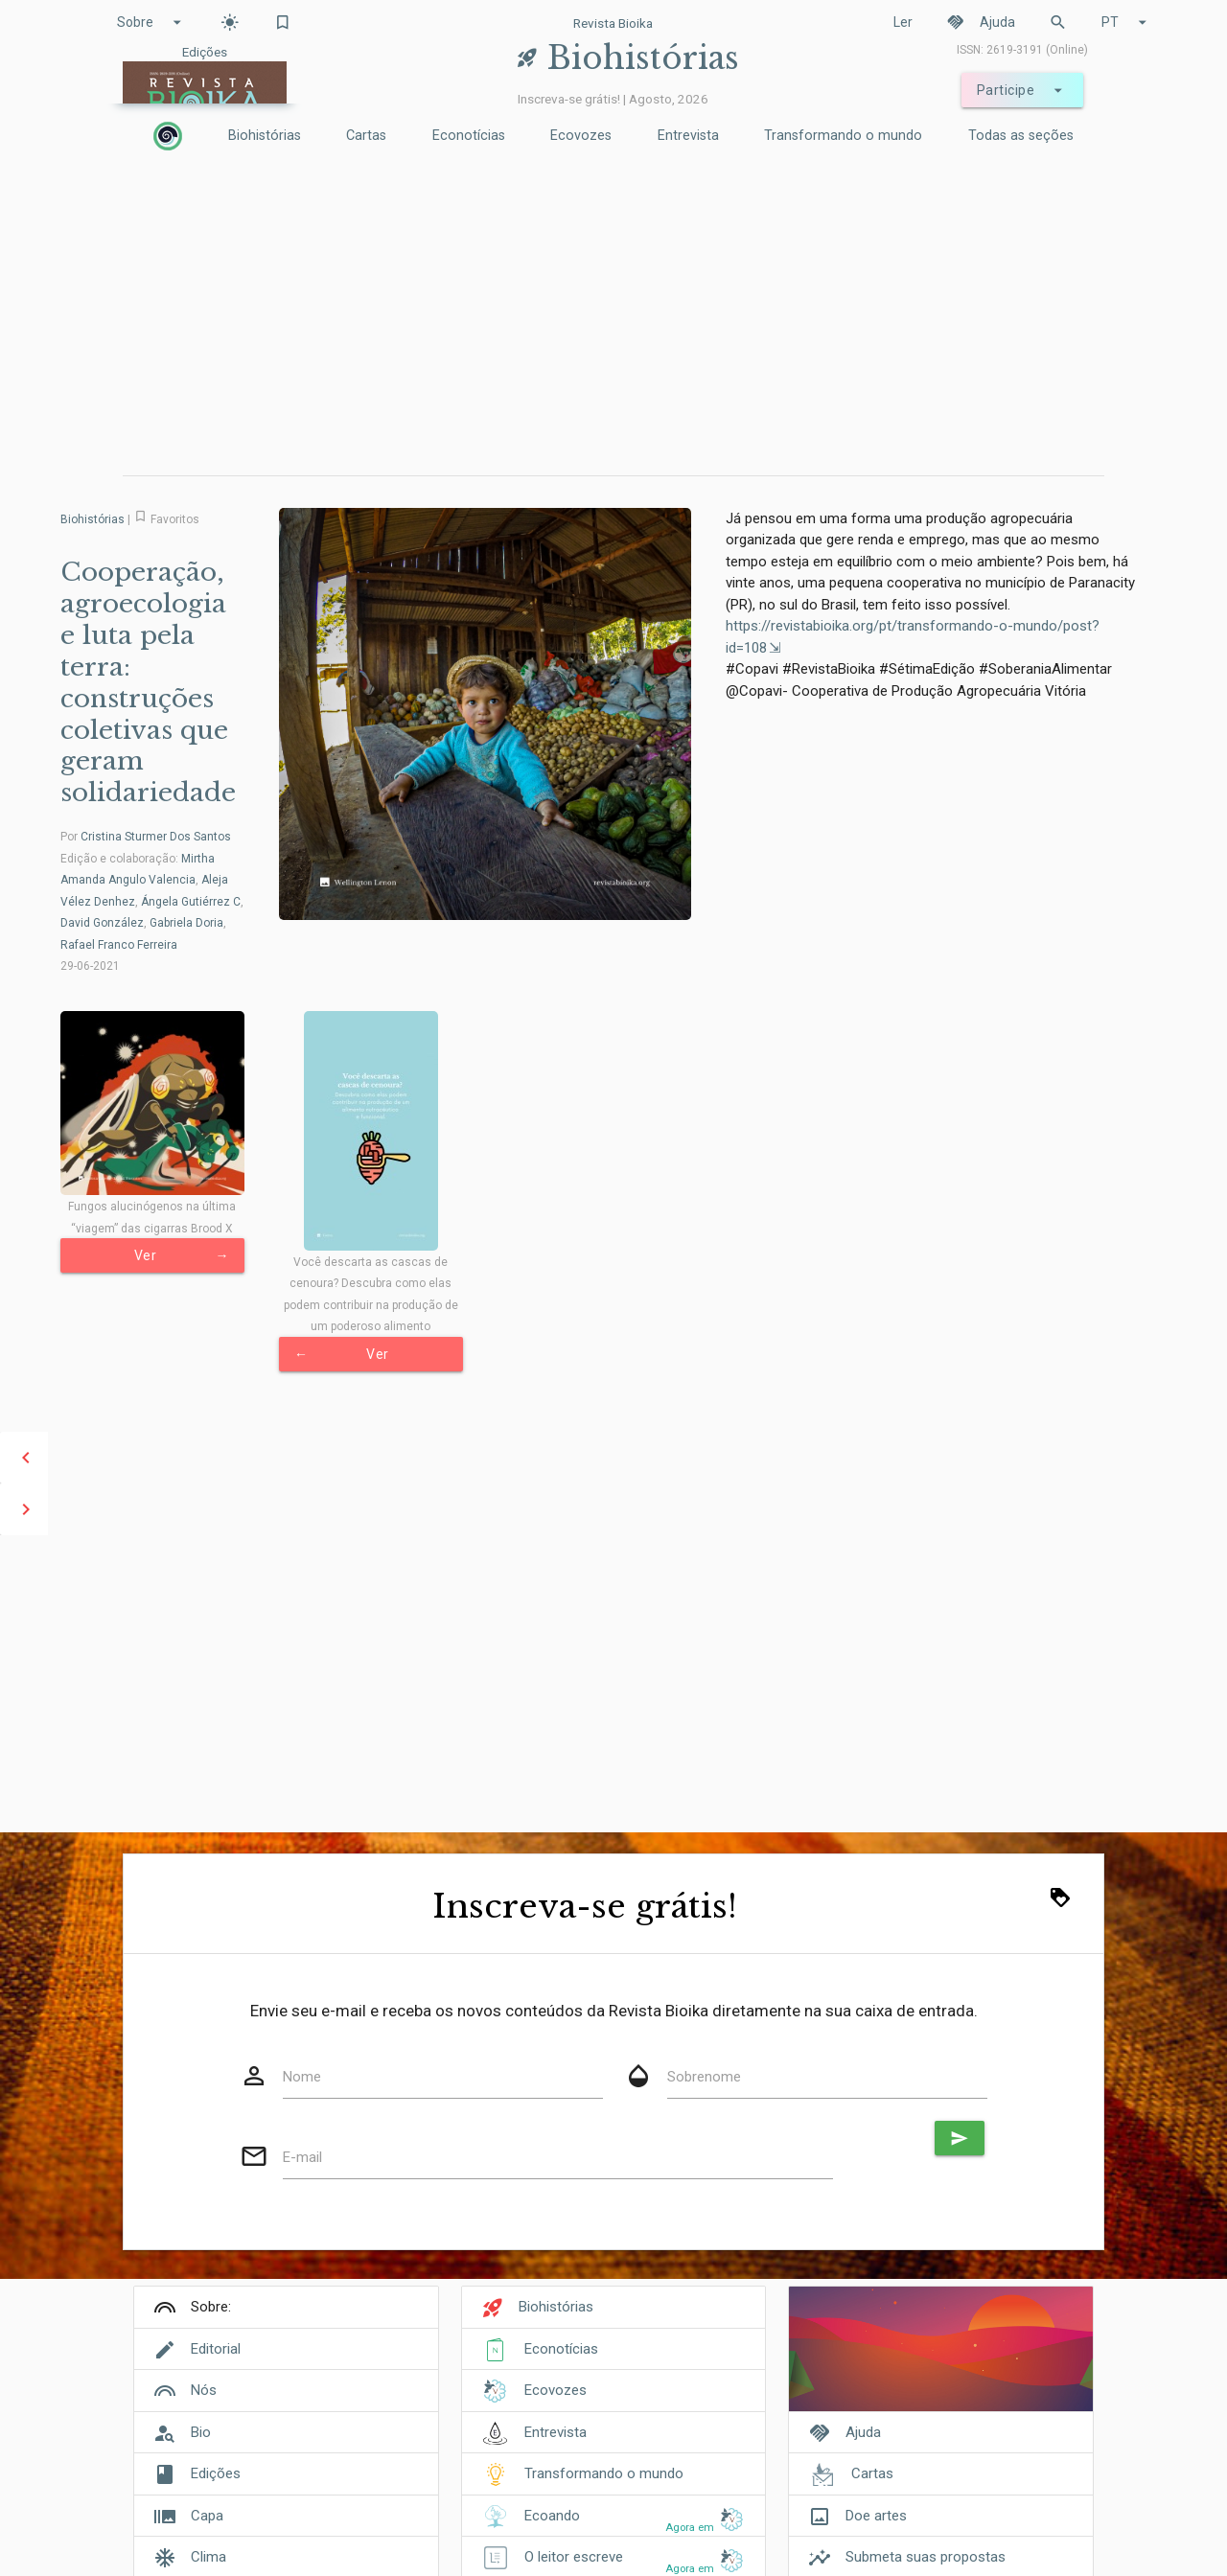 The height and width of the screenshot is (2576, 1227). I want to click on Cartas, so click(366, 135).